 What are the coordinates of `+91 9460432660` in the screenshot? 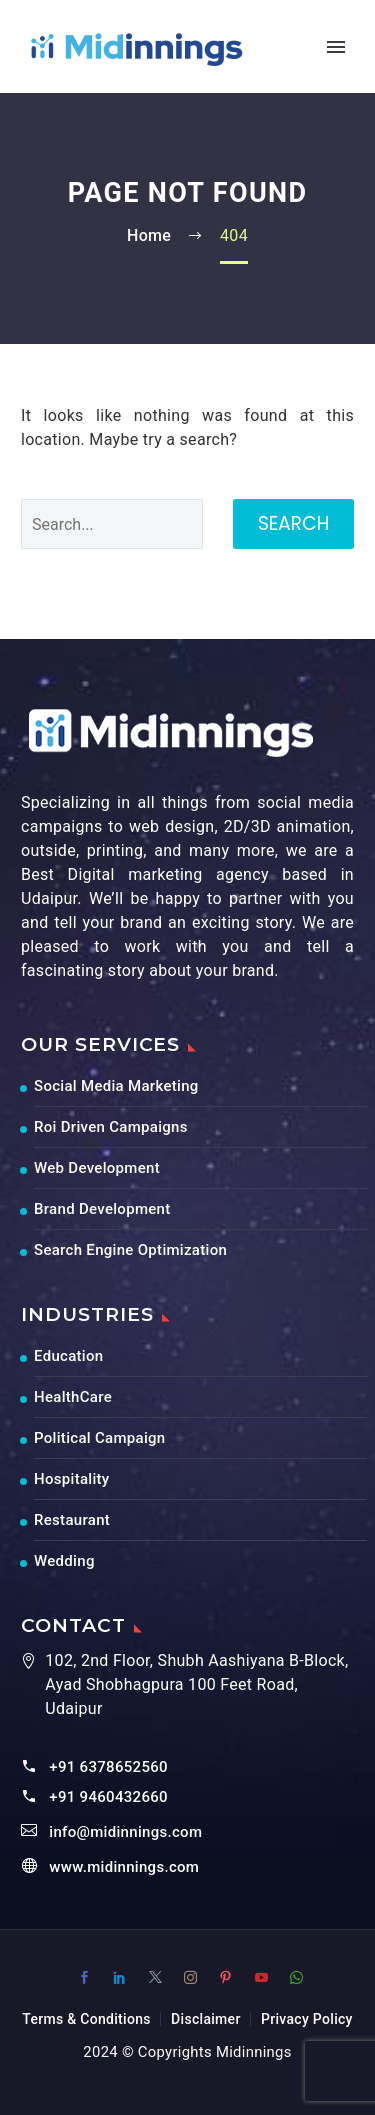 It's located at (108, 1797).